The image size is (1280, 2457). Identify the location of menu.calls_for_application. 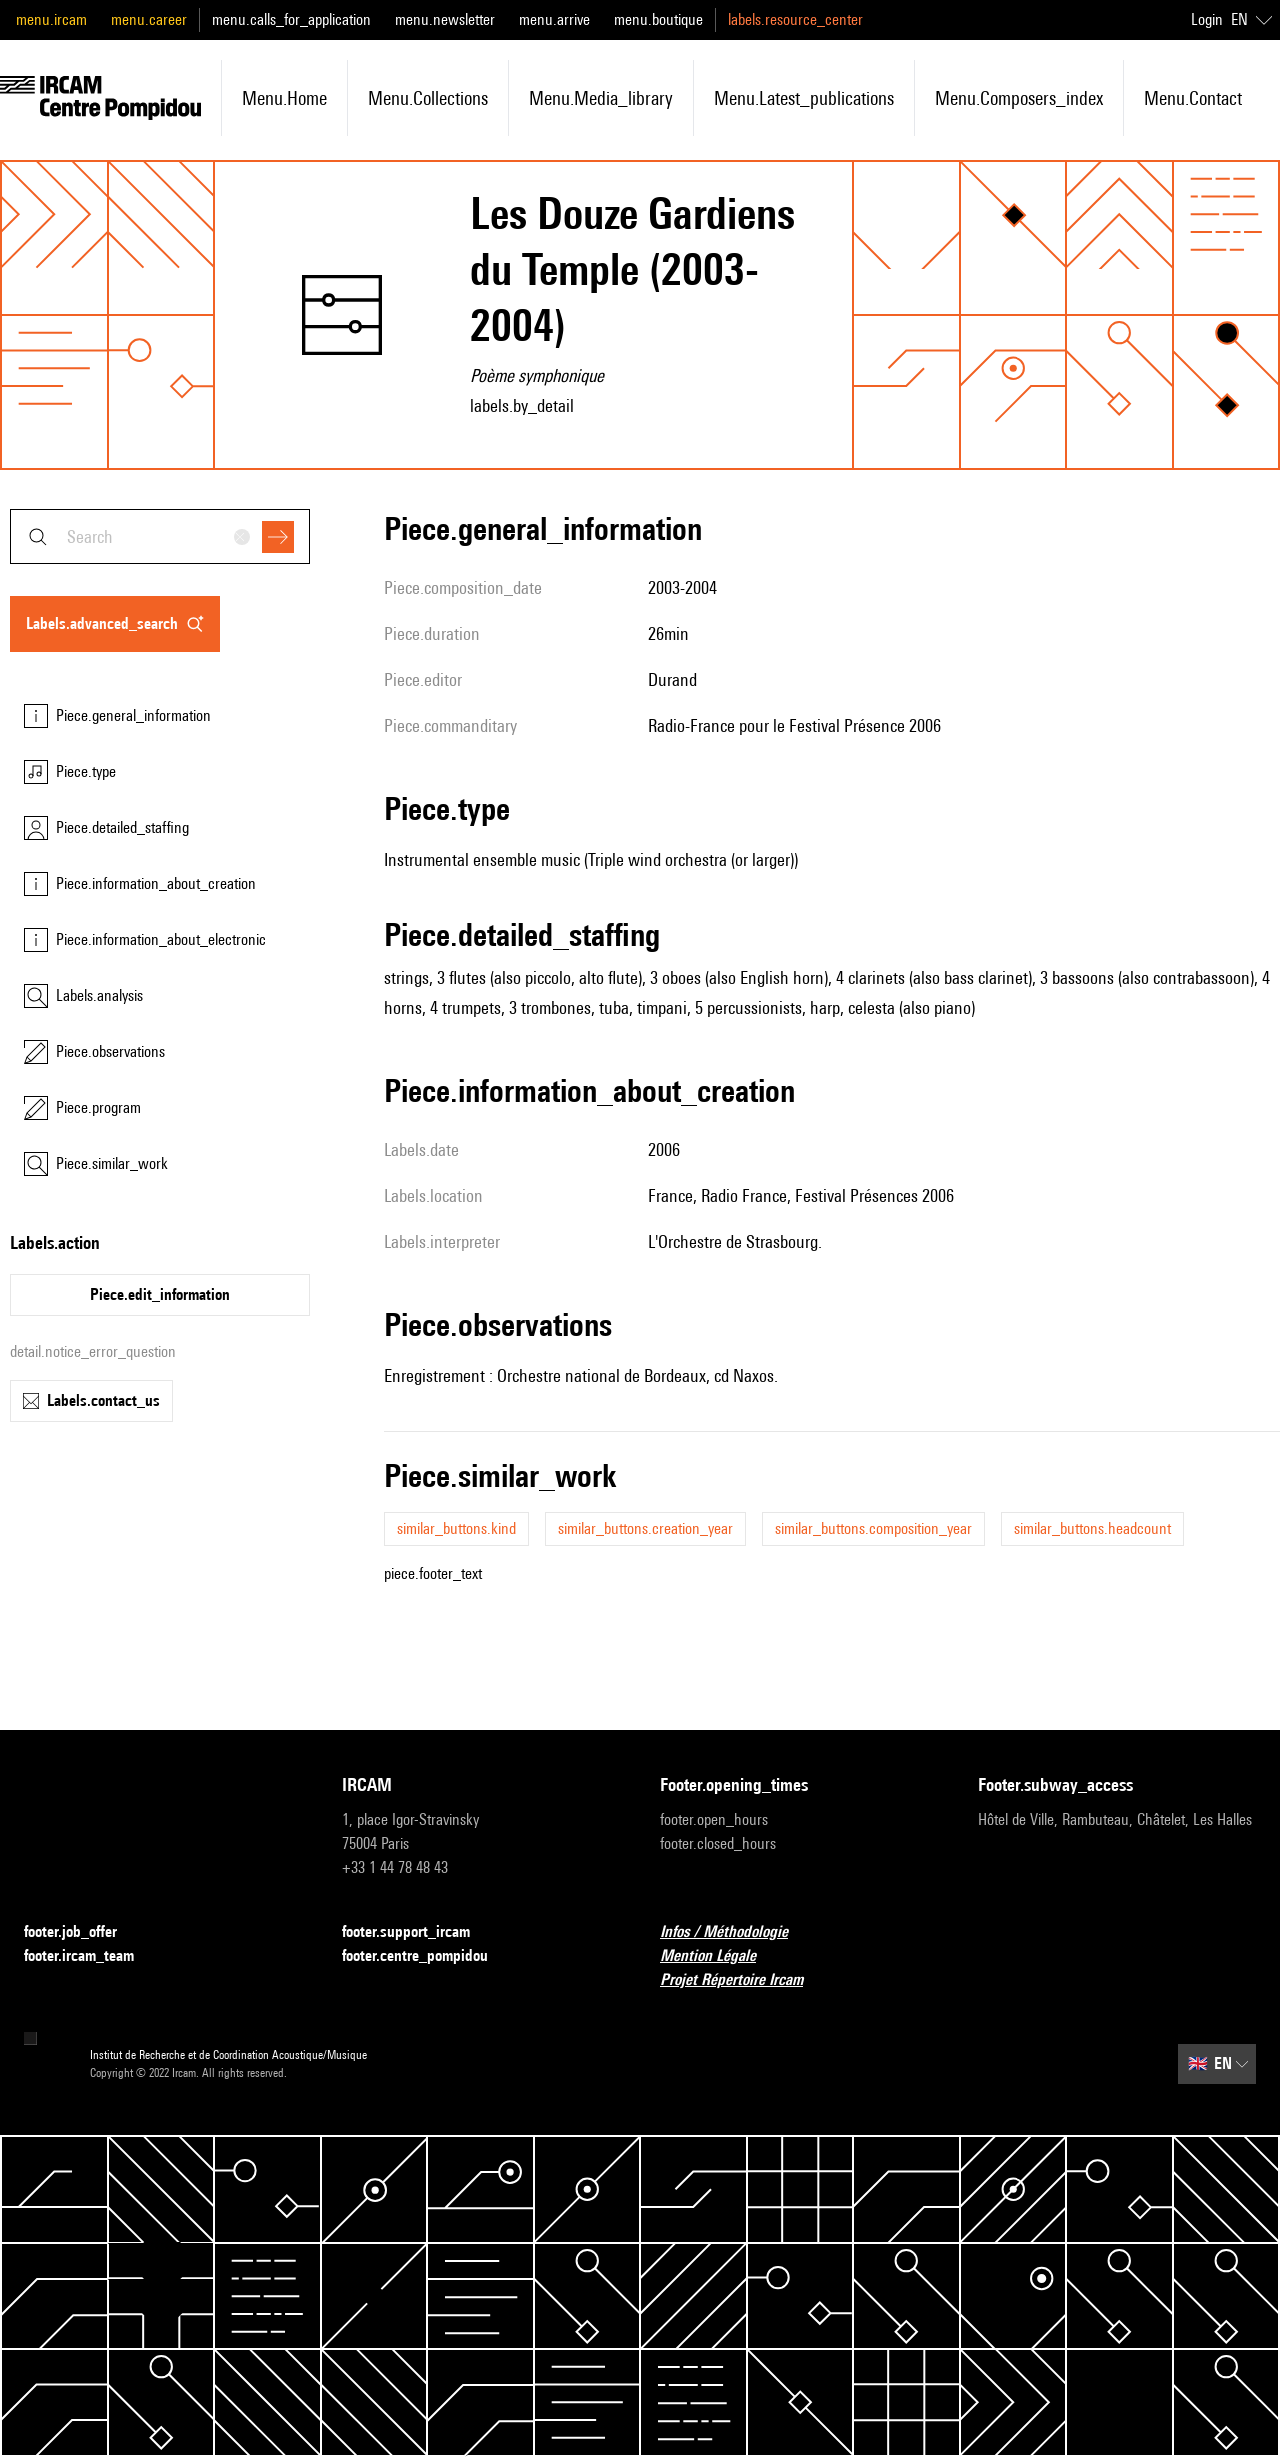
(291, 19).